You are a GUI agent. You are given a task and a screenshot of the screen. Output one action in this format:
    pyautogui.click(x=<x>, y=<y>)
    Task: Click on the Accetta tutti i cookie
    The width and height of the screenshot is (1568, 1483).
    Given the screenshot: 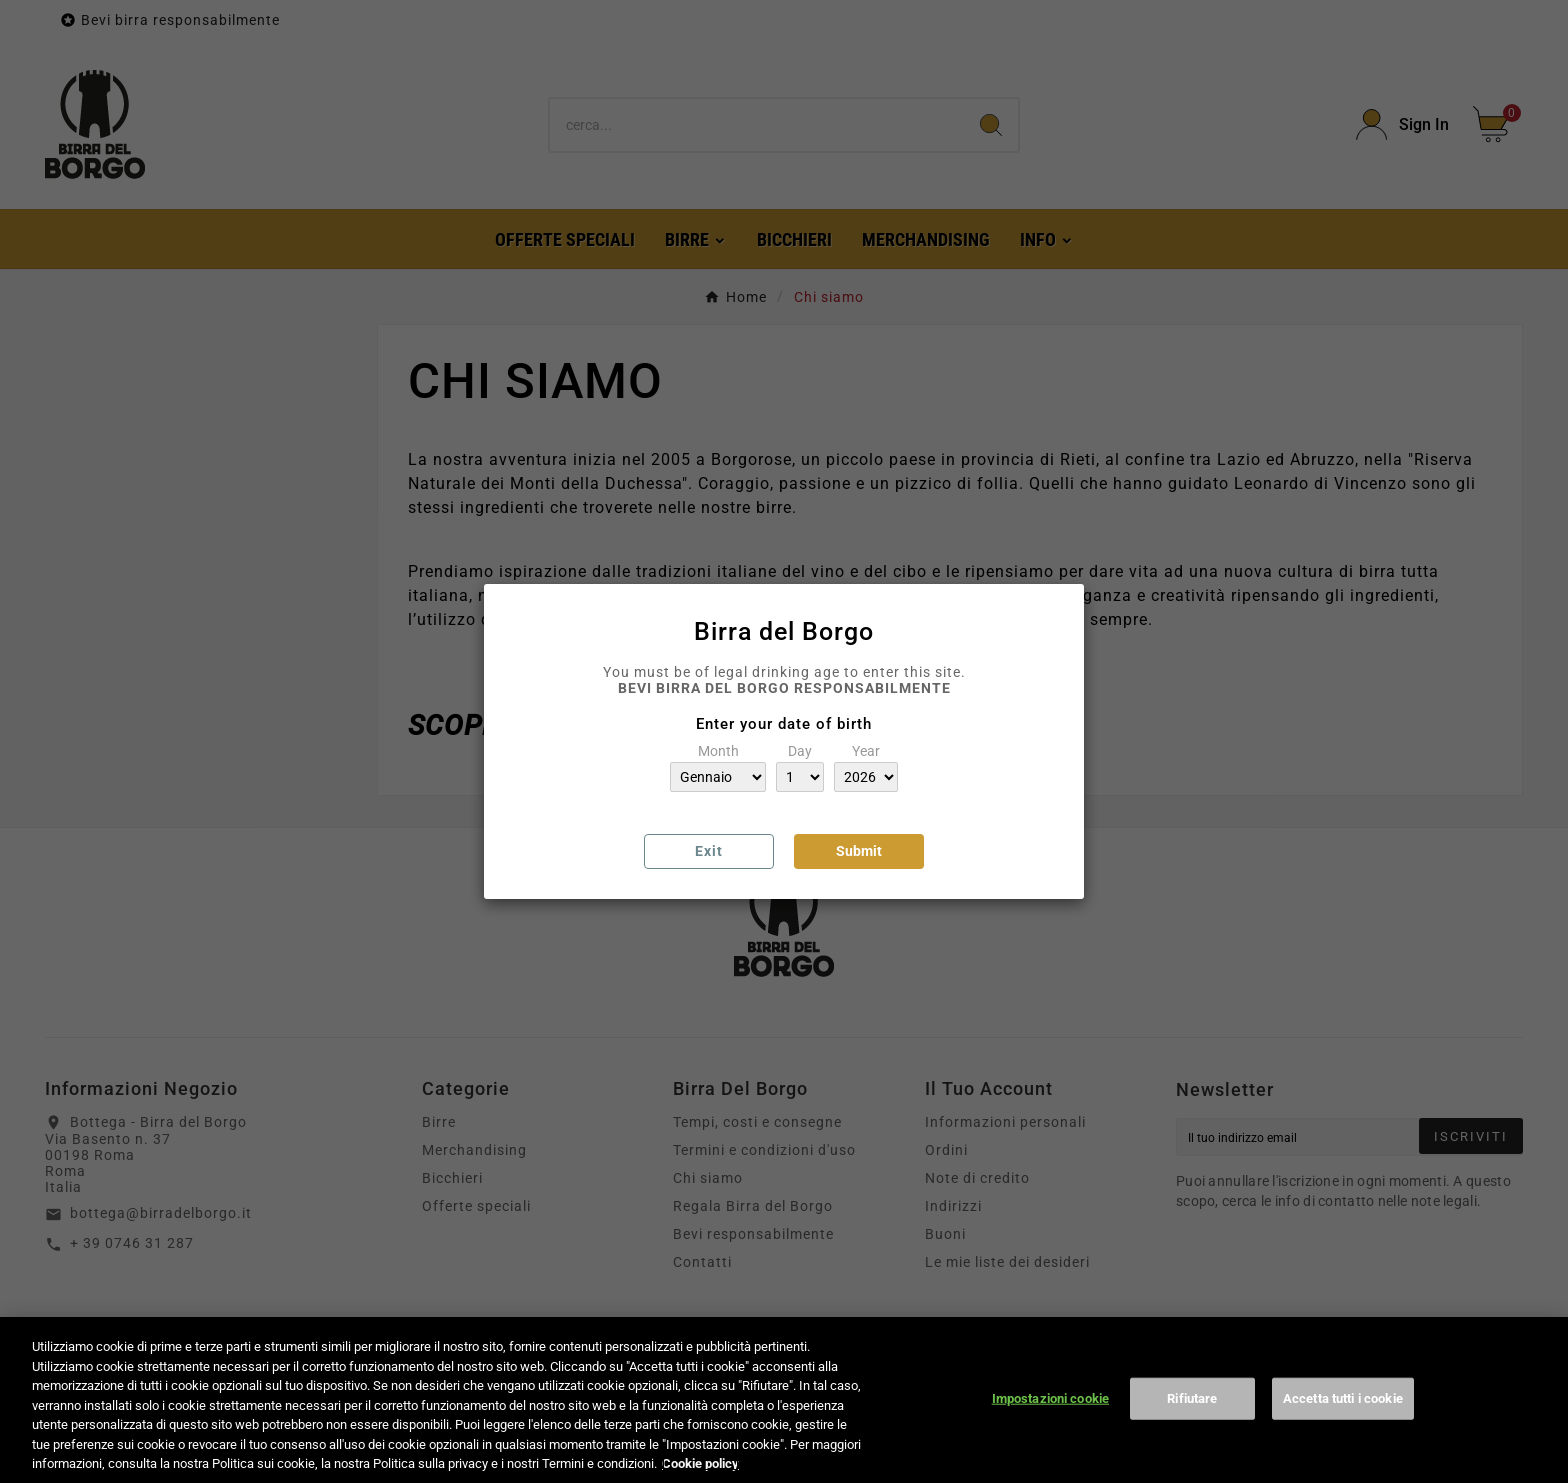 What is the action you would take?
    pyautogui.click(x=1343, y=1413)
    